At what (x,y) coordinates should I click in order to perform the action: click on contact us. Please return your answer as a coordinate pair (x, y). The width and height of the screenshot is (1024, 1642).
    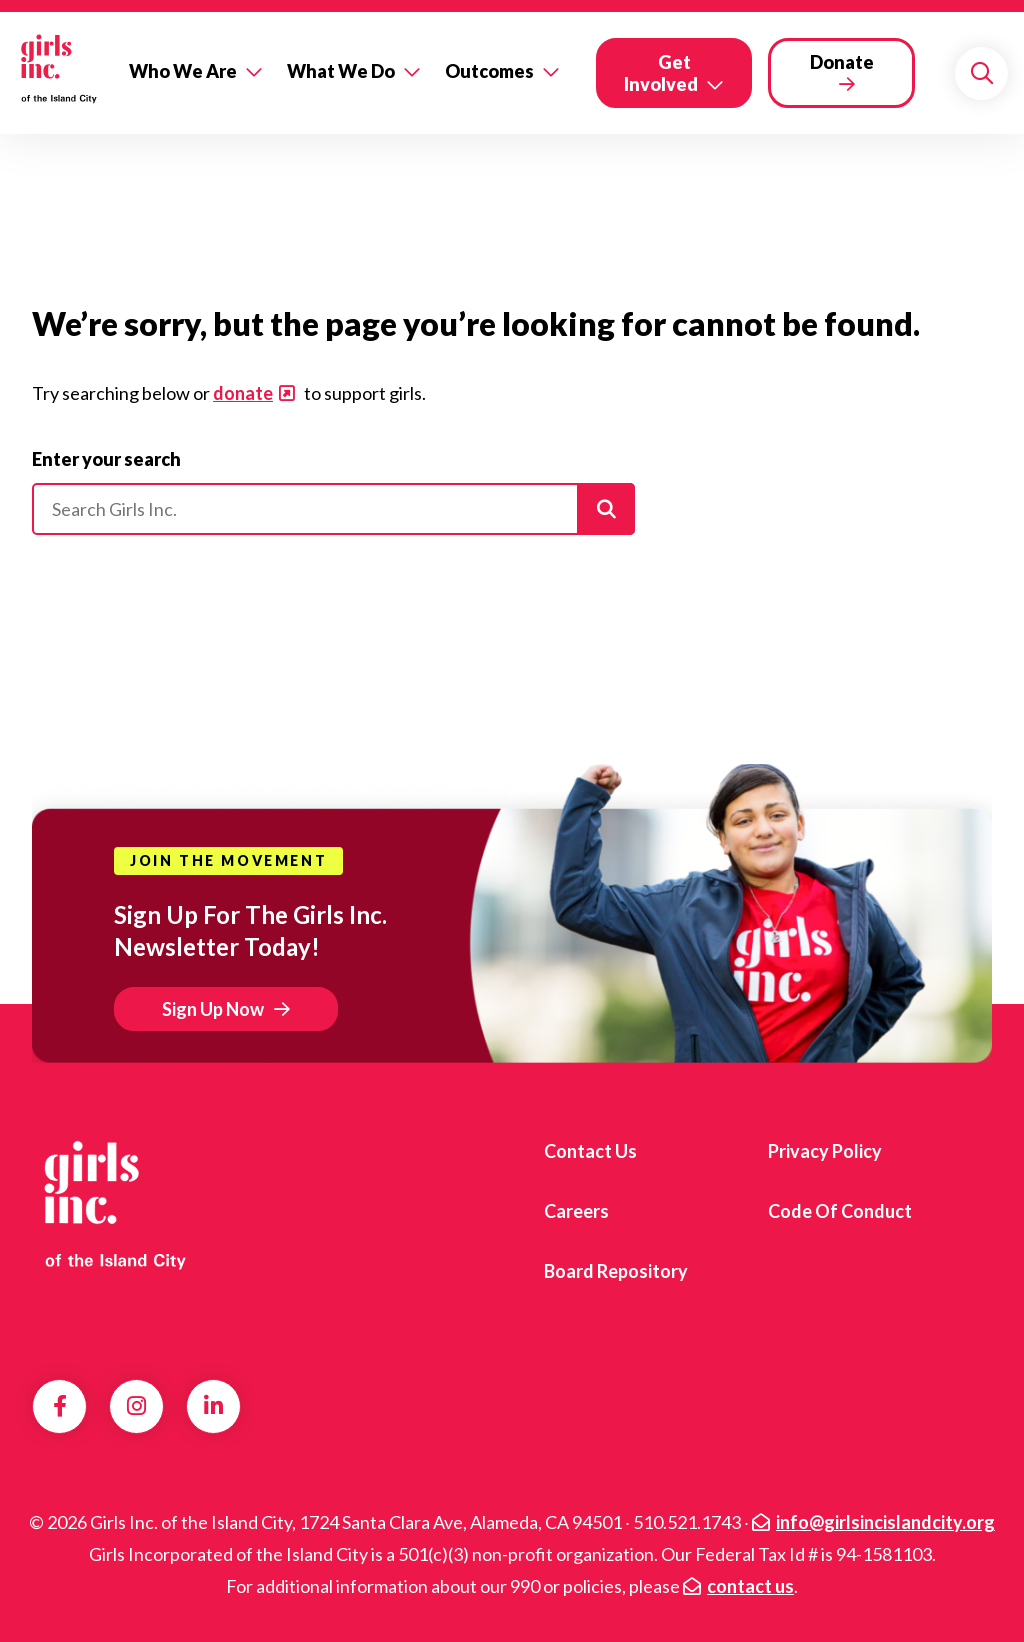
    Looking at the image, I should click on (750, 1586).